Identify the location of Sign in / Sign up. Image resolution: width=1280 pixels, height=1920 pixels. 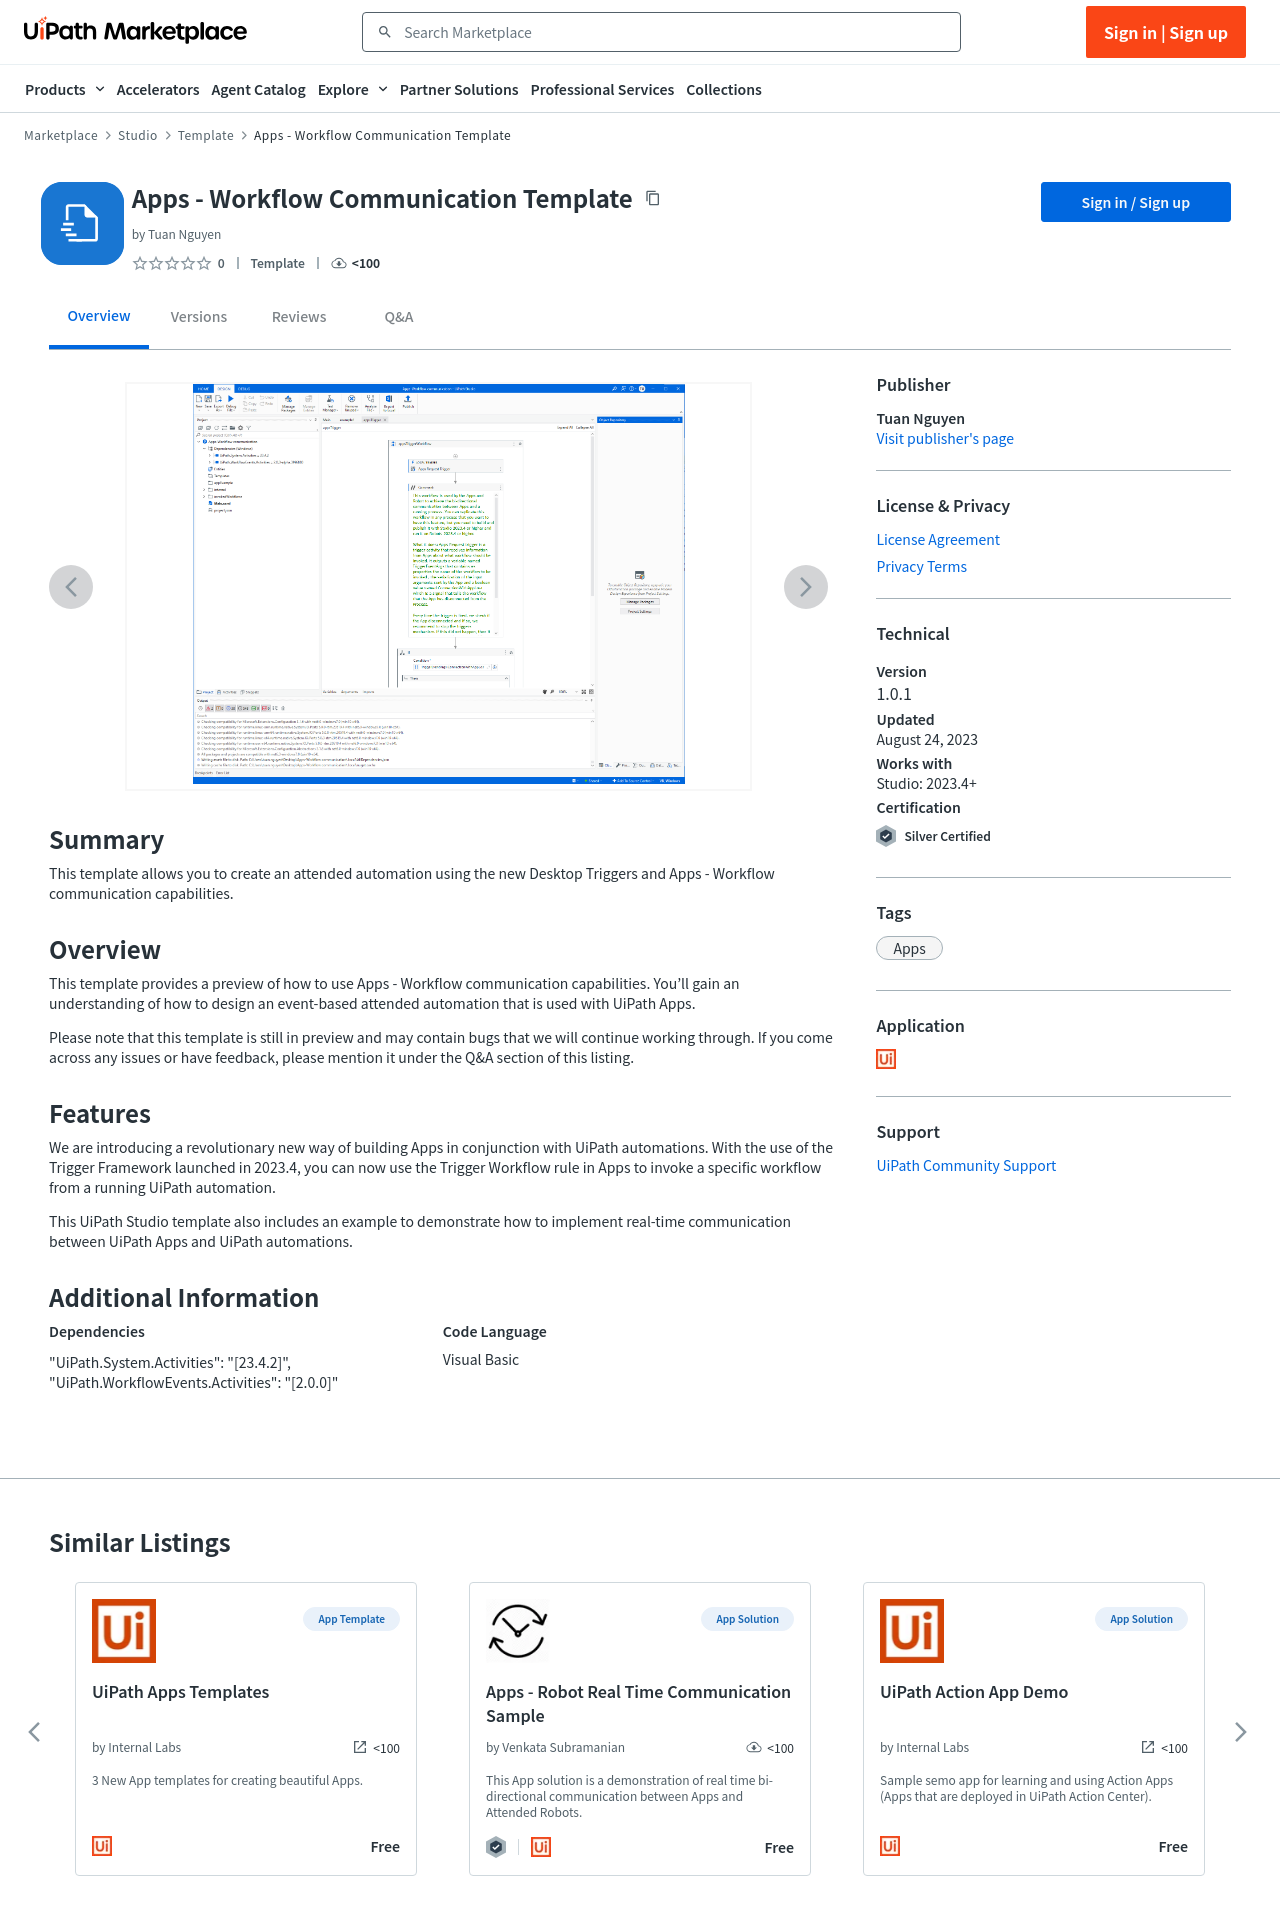
(1136, 202).